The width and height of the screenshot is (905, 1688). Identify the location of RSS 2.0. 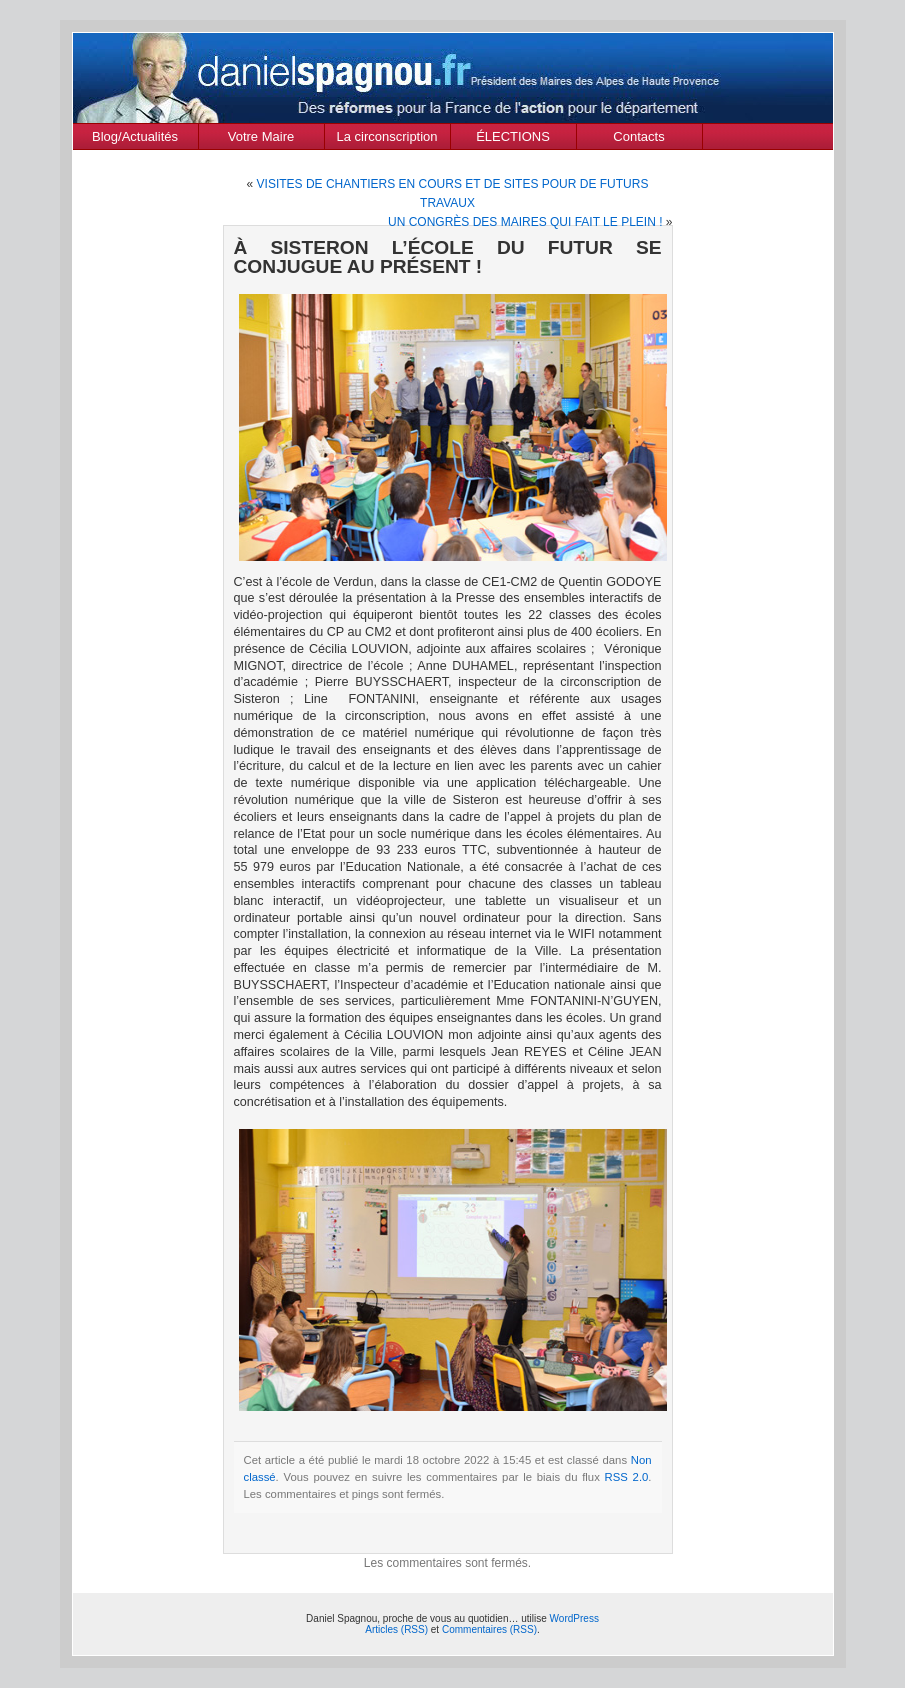
(627, 1477).